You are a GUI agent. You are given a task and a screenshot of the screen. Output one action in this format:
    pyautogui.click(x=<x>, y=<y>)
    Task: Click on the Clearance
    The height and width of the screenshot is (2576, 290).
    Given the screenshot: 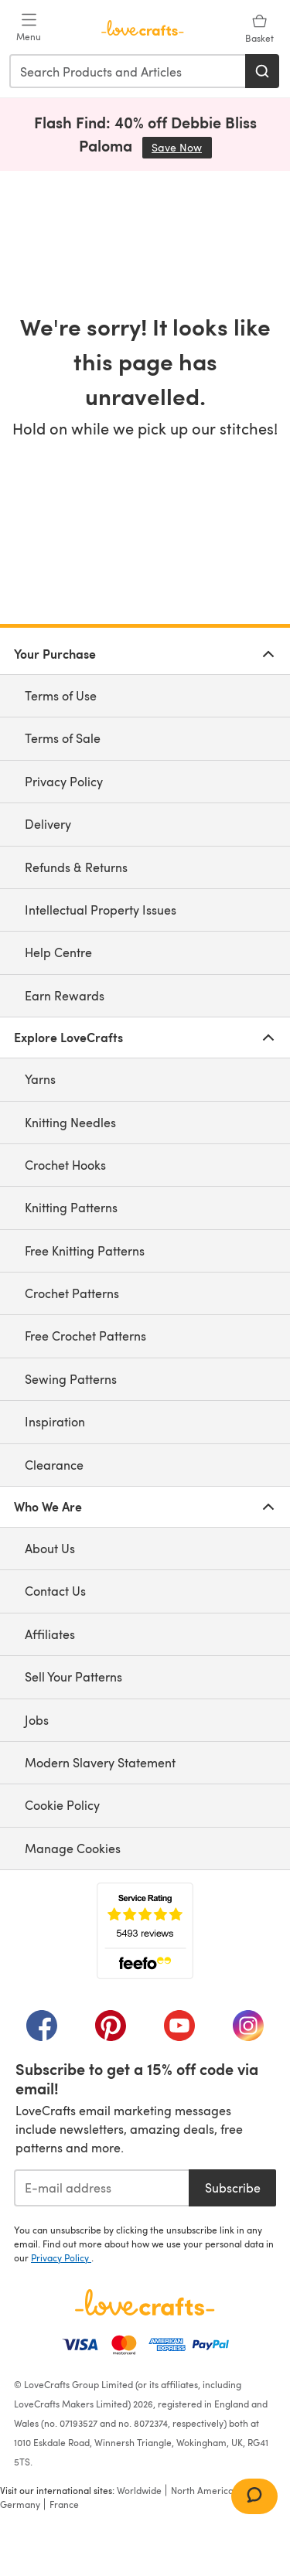 What is the action you would take?
    pyautogui.click(x=54, y=1465)
    